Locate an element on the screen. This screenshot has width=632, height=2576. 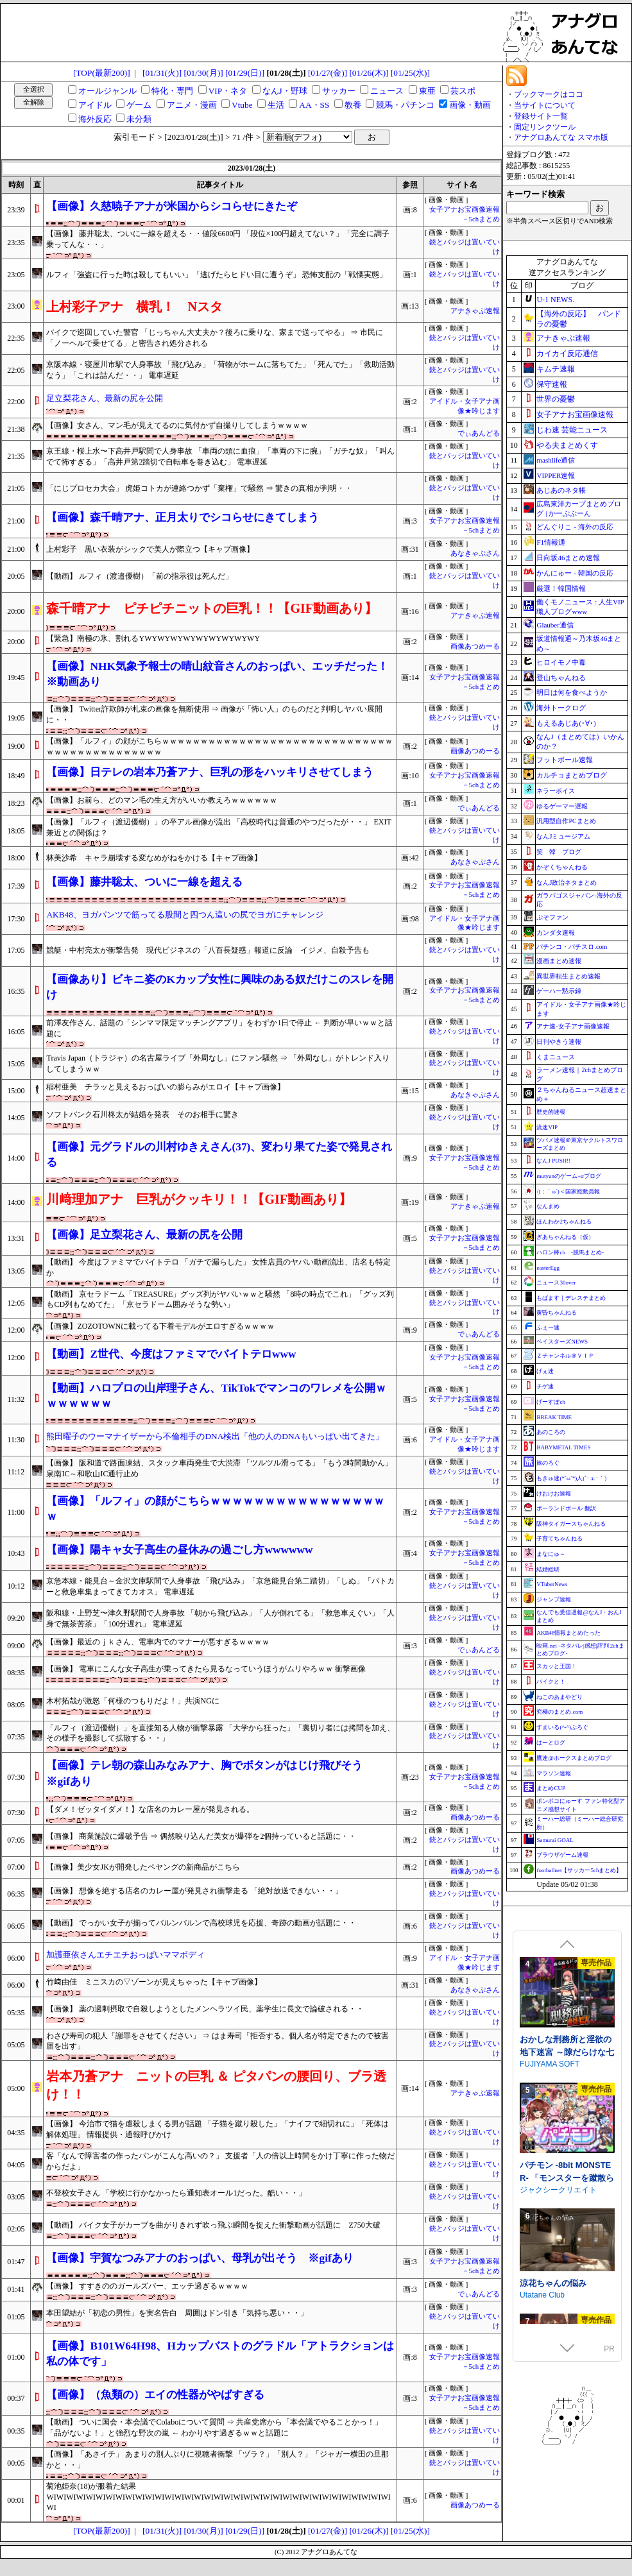
[01/30(月)] is located at coordinates (203, 73).